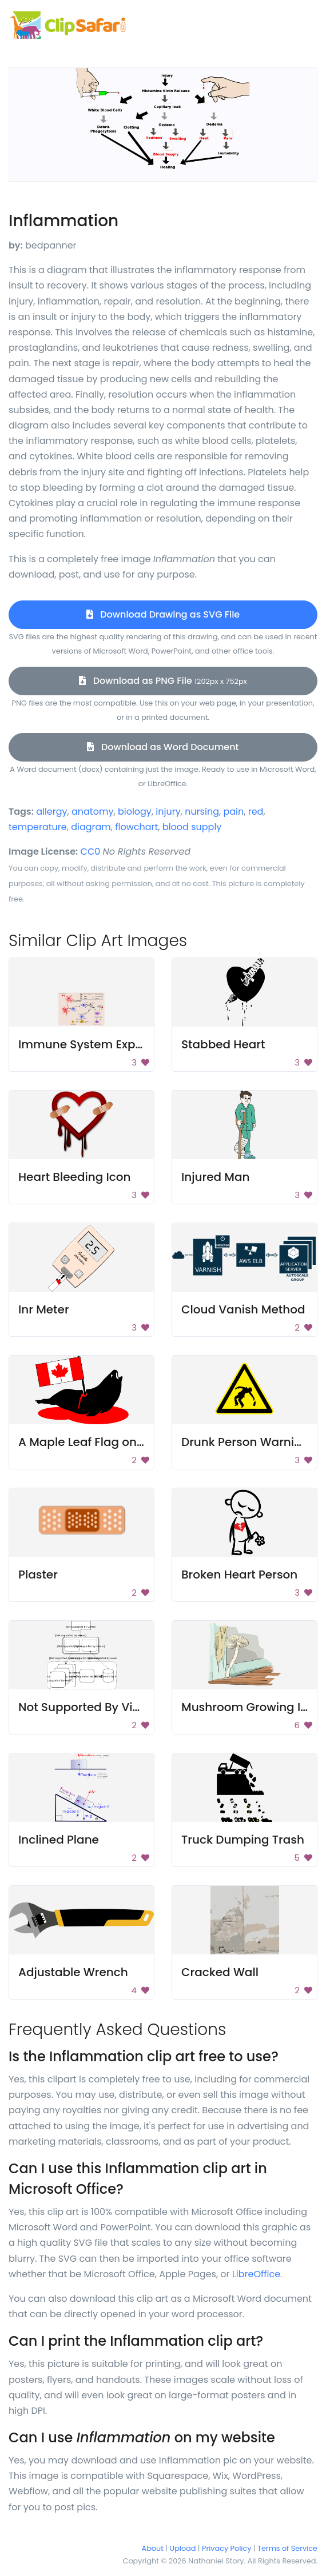 This screenshot has width=326, height=2576. Describe the element at coordinates (256, 2274) in the screenshot. I see `LibreOffice` at that location.